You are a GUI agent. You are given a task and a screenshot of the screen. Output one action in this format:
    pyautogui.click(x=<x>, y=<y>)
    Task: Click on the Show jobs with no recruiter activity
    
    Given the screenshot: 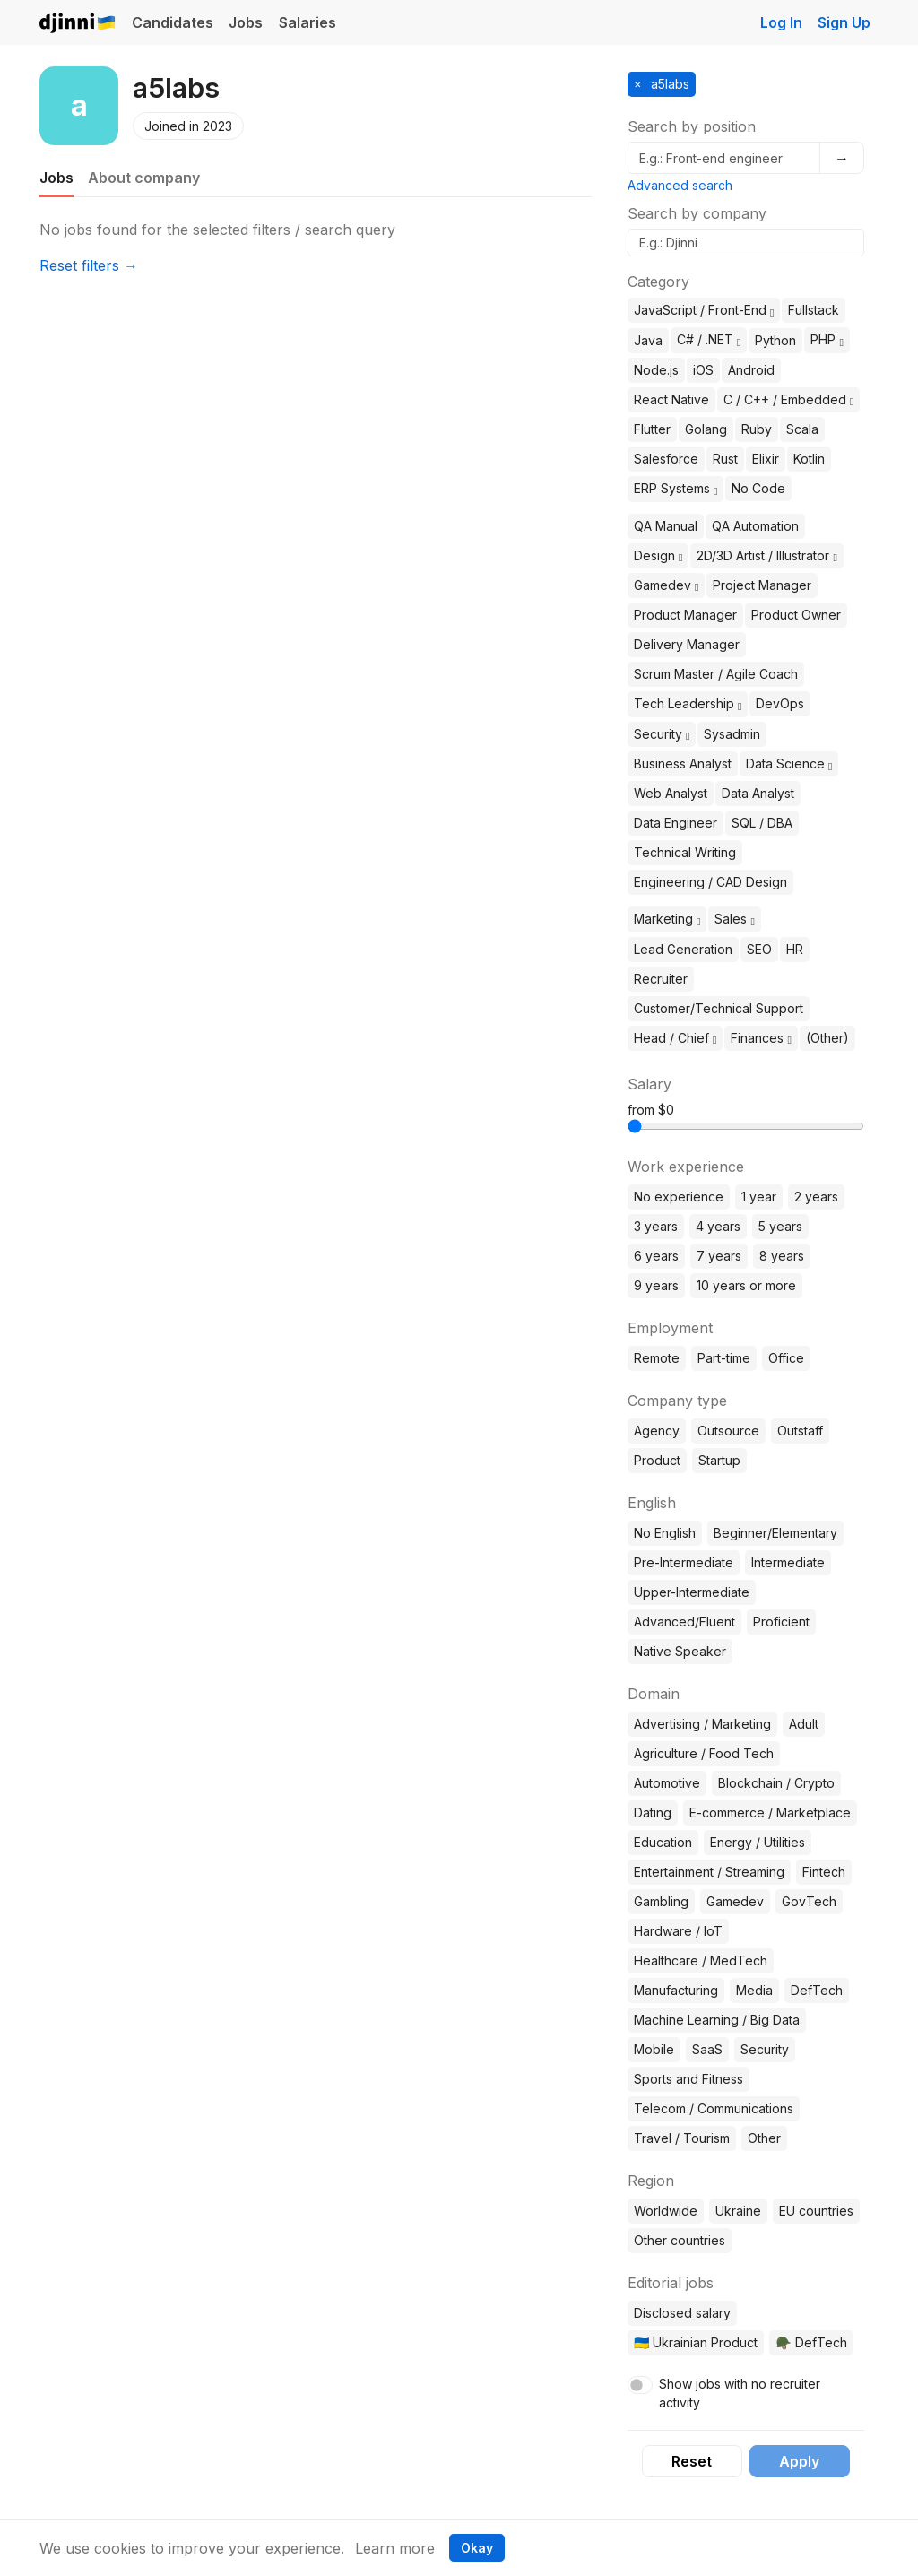 What is the action you would take?
    pyautogui.click(x=739, y=2393)
    